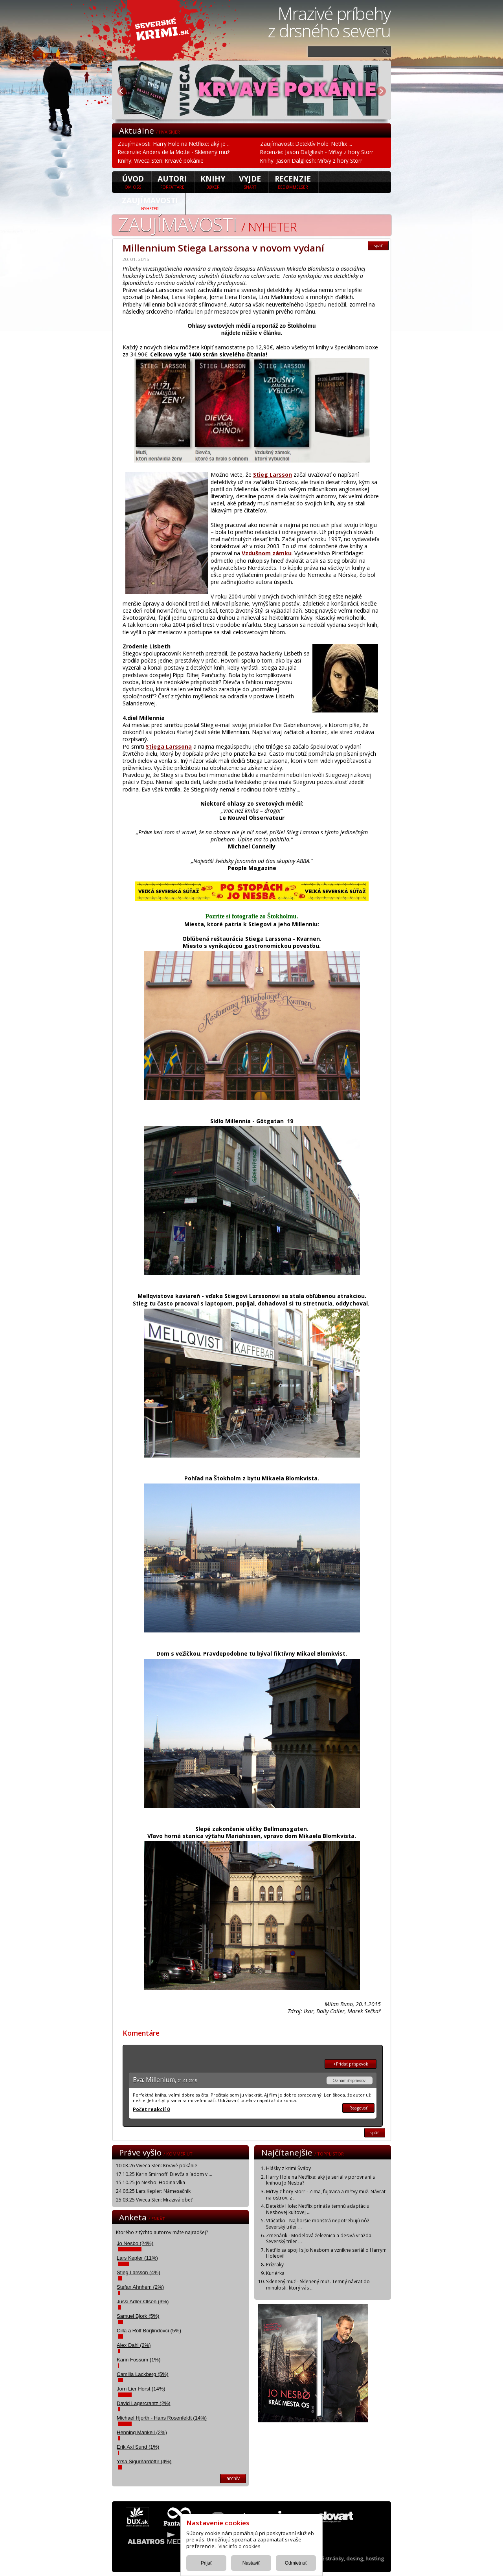 The width and height of the screenshot is (503, 2576). Describe the element at coordinates (143, 2374) in the screenshot. I see `Camilla Lackberg (5%)` at that location.